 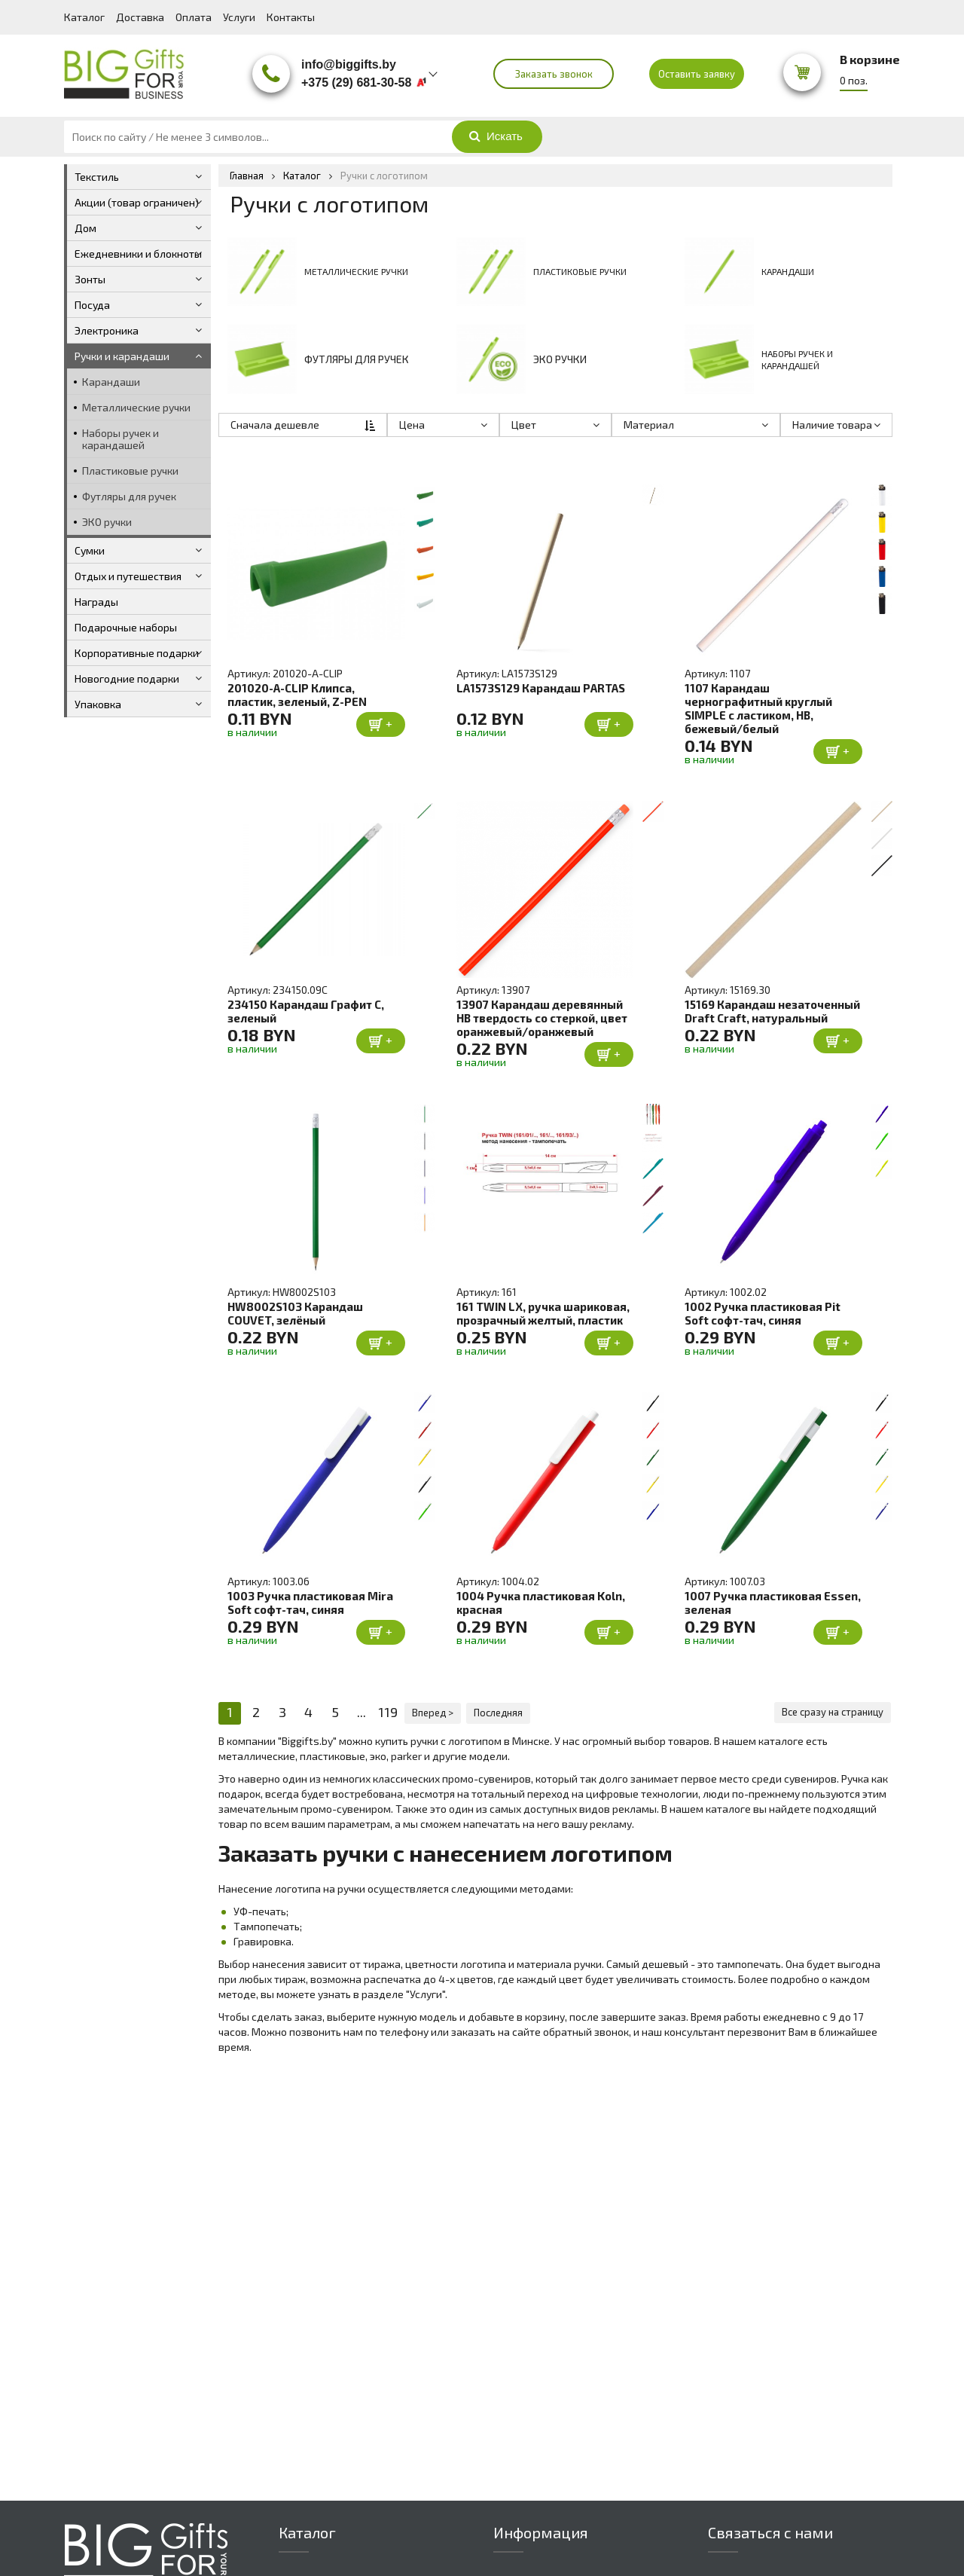 I want to click on Контакты, so click(x=291, y=17).